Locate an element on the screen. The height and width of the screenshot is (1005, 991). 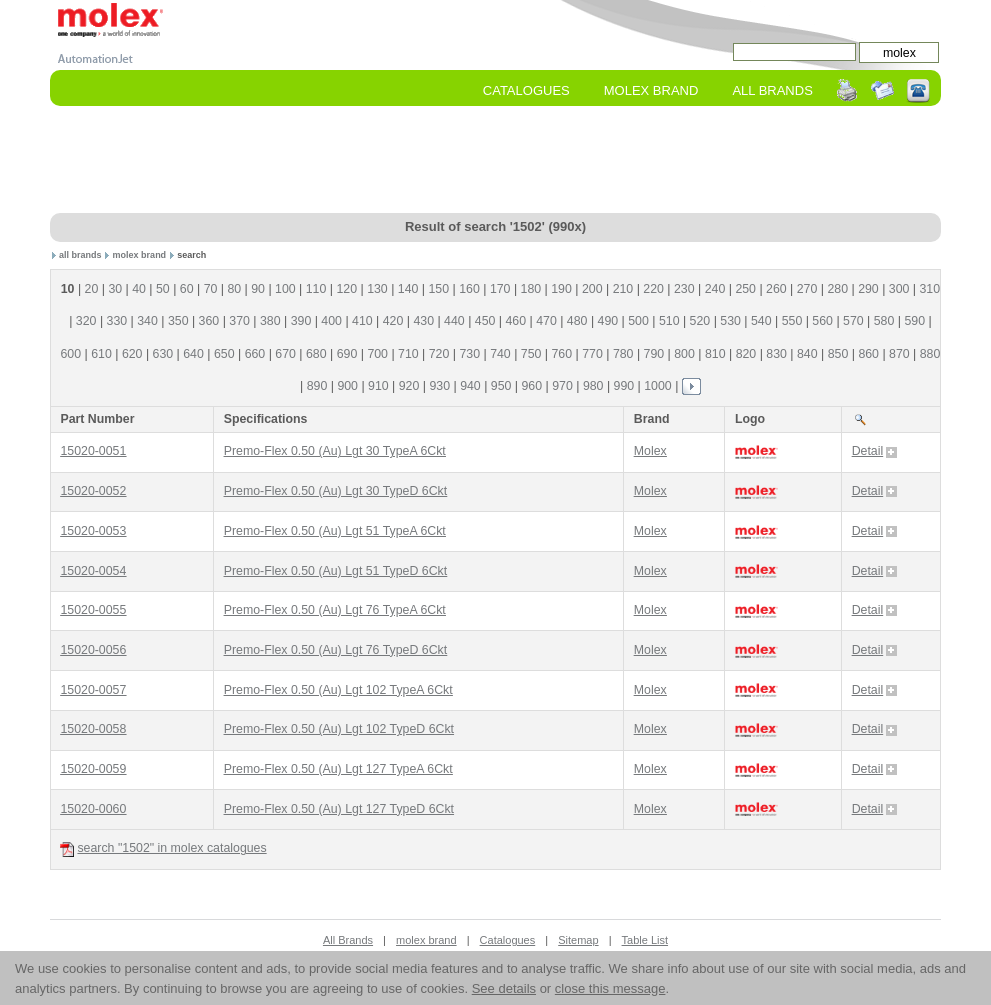
720 is located at coordinates (439, 354).